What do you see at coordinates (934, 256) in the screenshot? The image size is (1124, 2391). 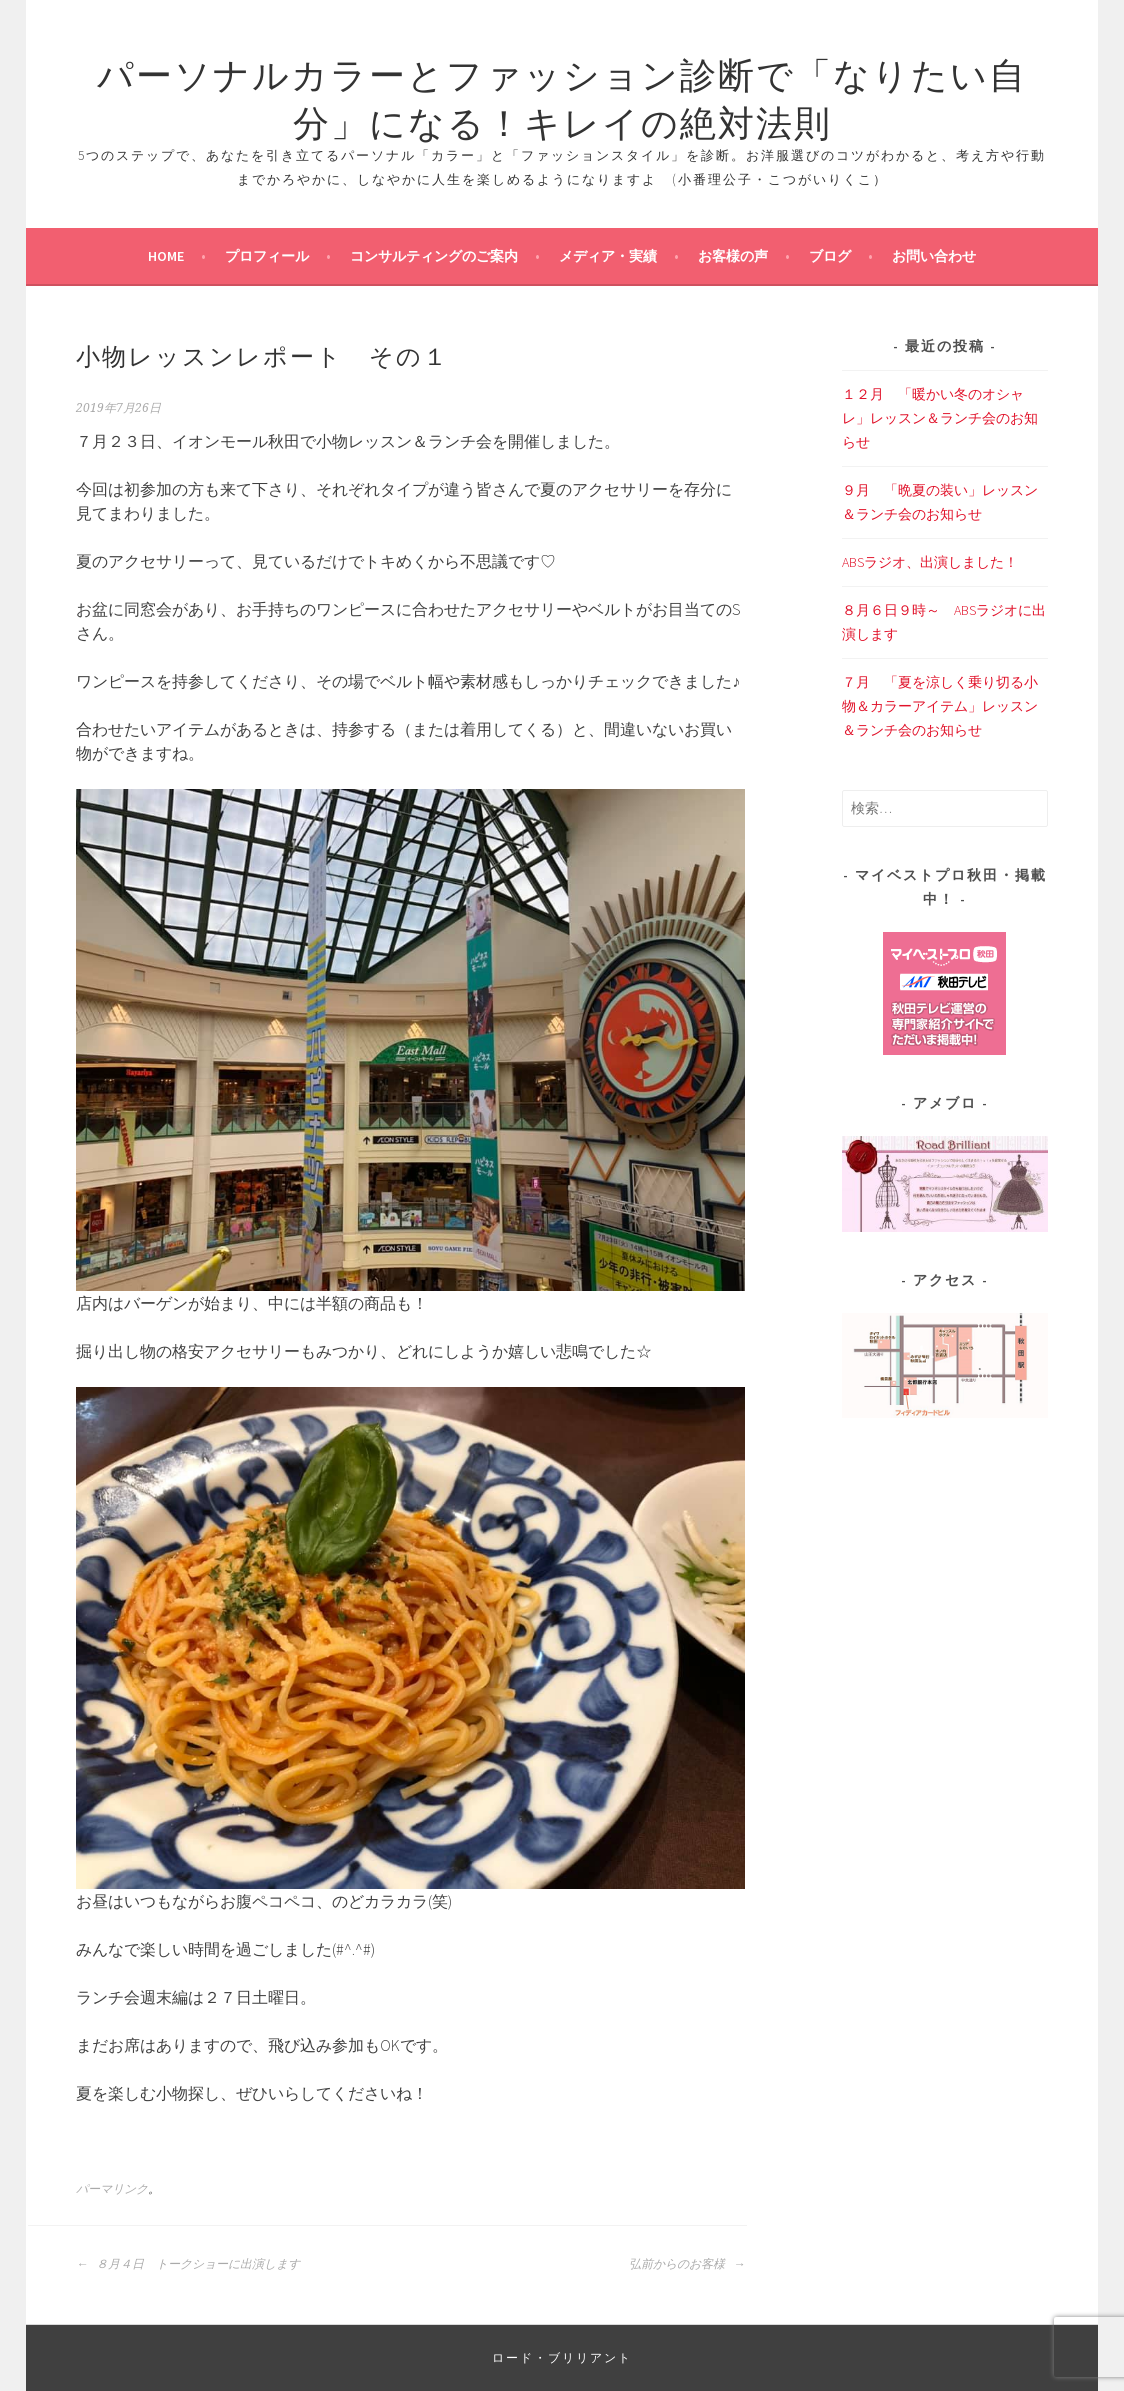 I see `お問い合わせ` at bounding box center [934, 256].